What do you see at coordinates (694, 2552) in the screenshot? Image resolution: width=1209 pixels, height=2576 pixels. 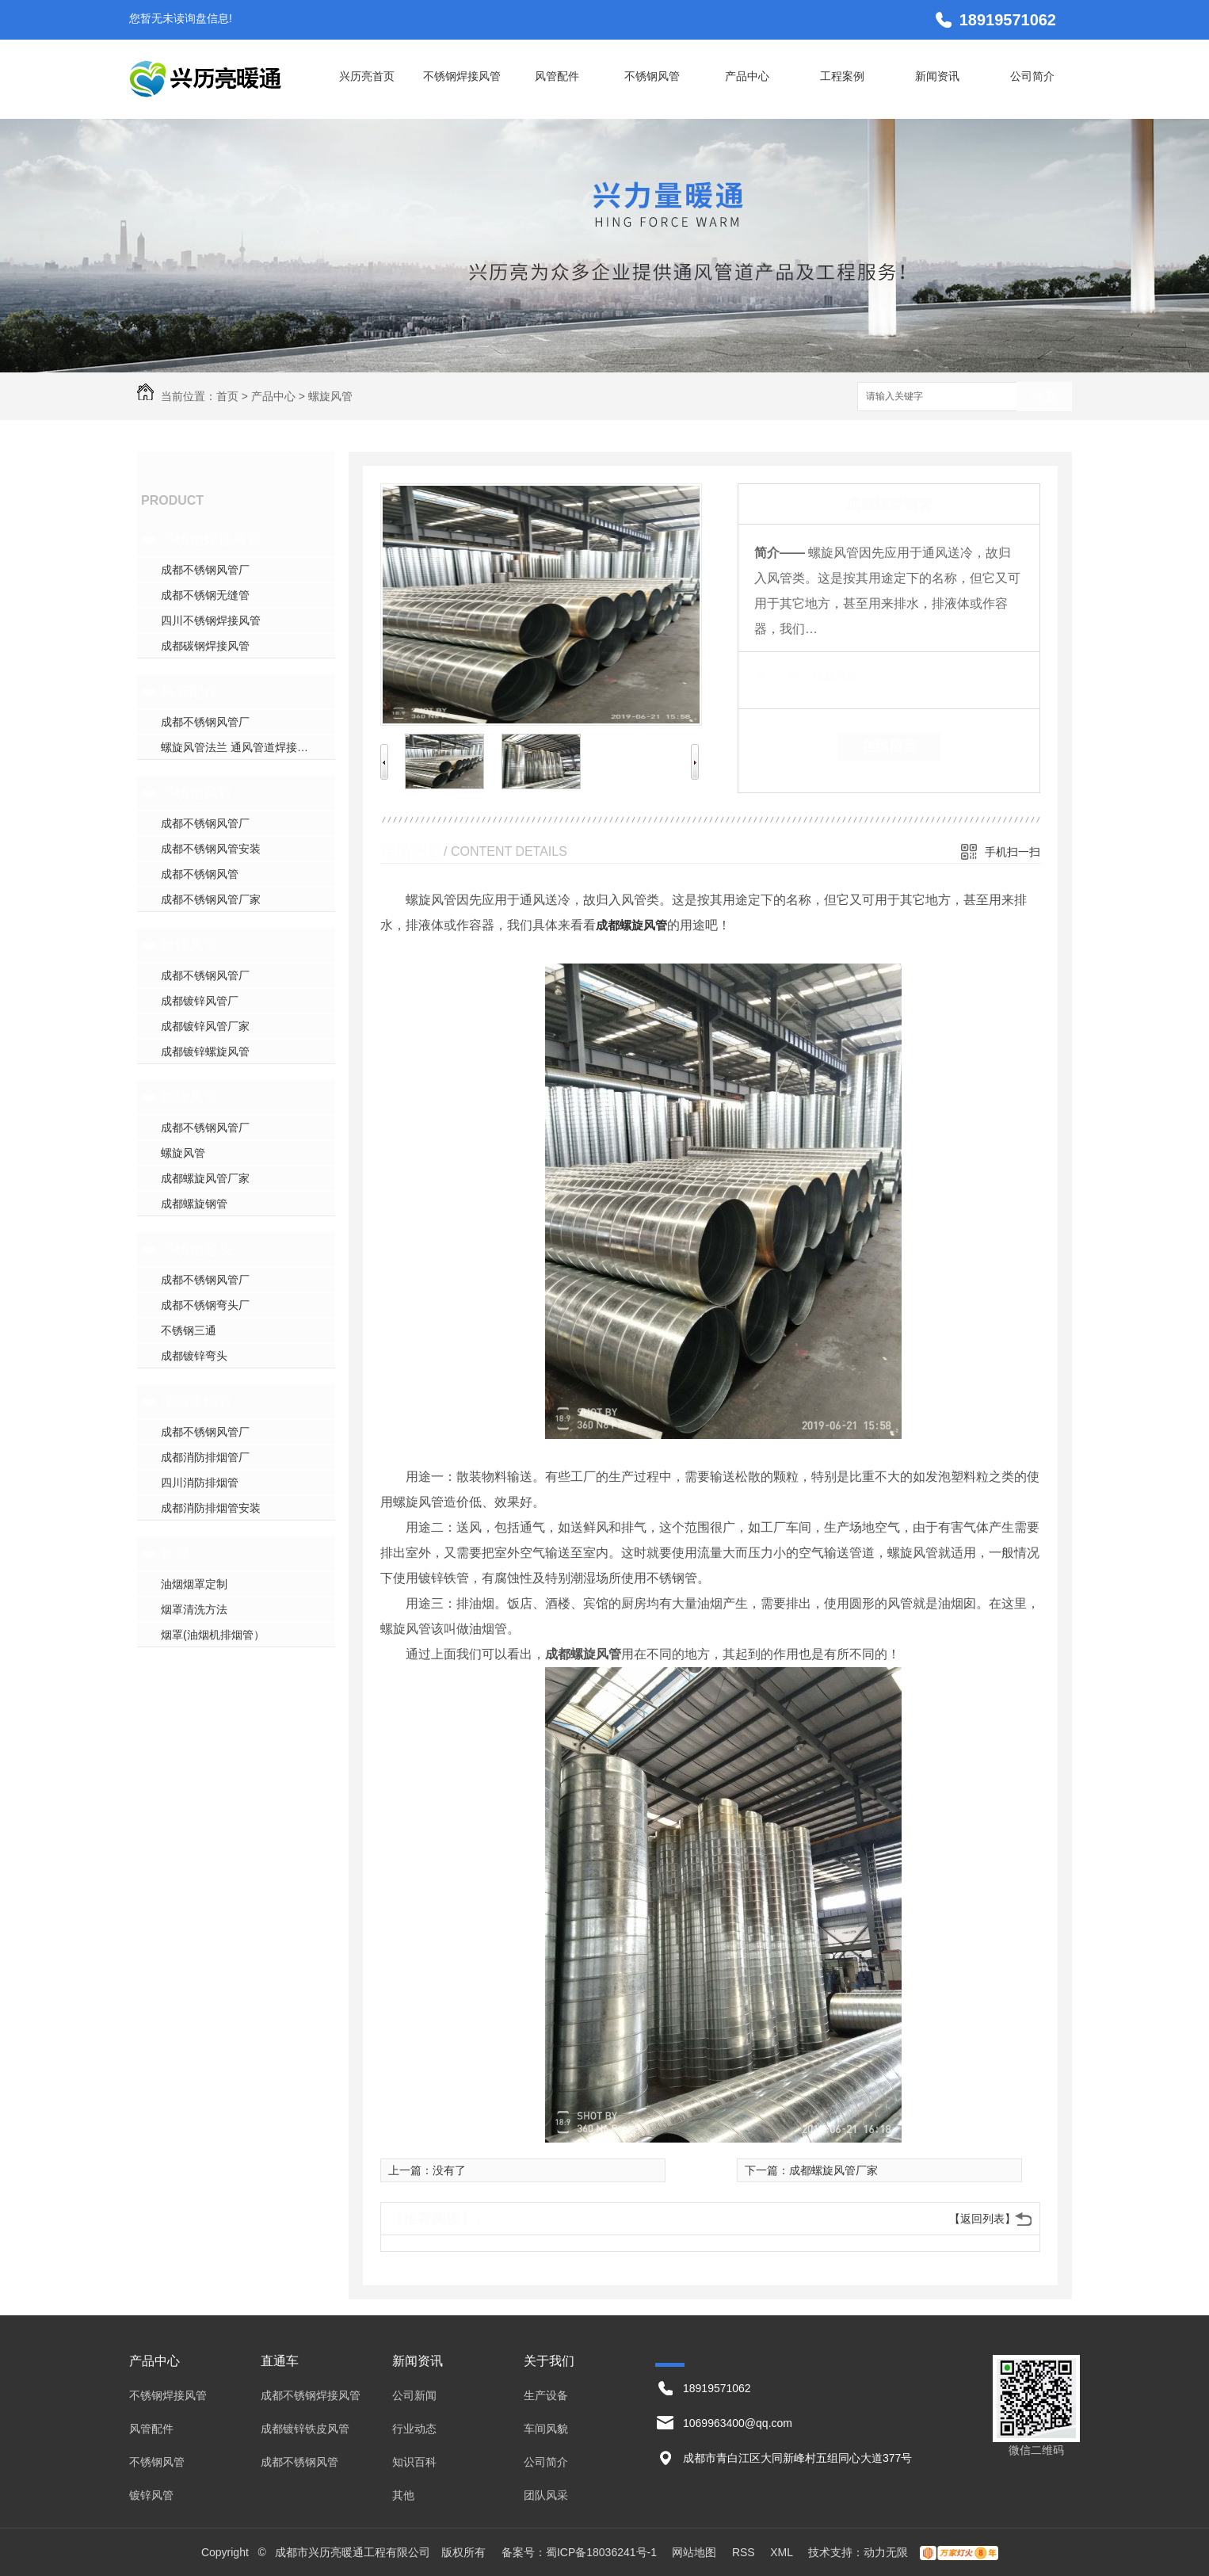 I see `网站地图` at bounding box center [694, 2552].